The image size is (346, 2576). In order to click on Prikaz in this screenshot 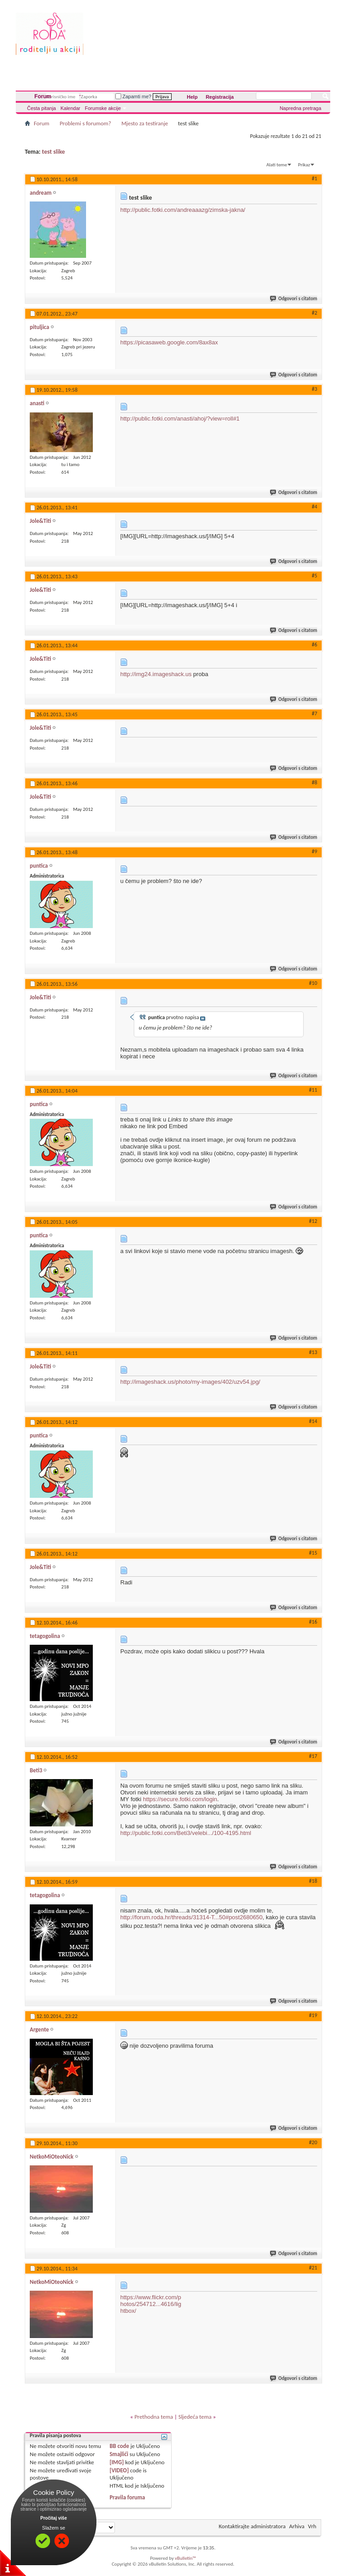, I will do `click(304, 165)`.